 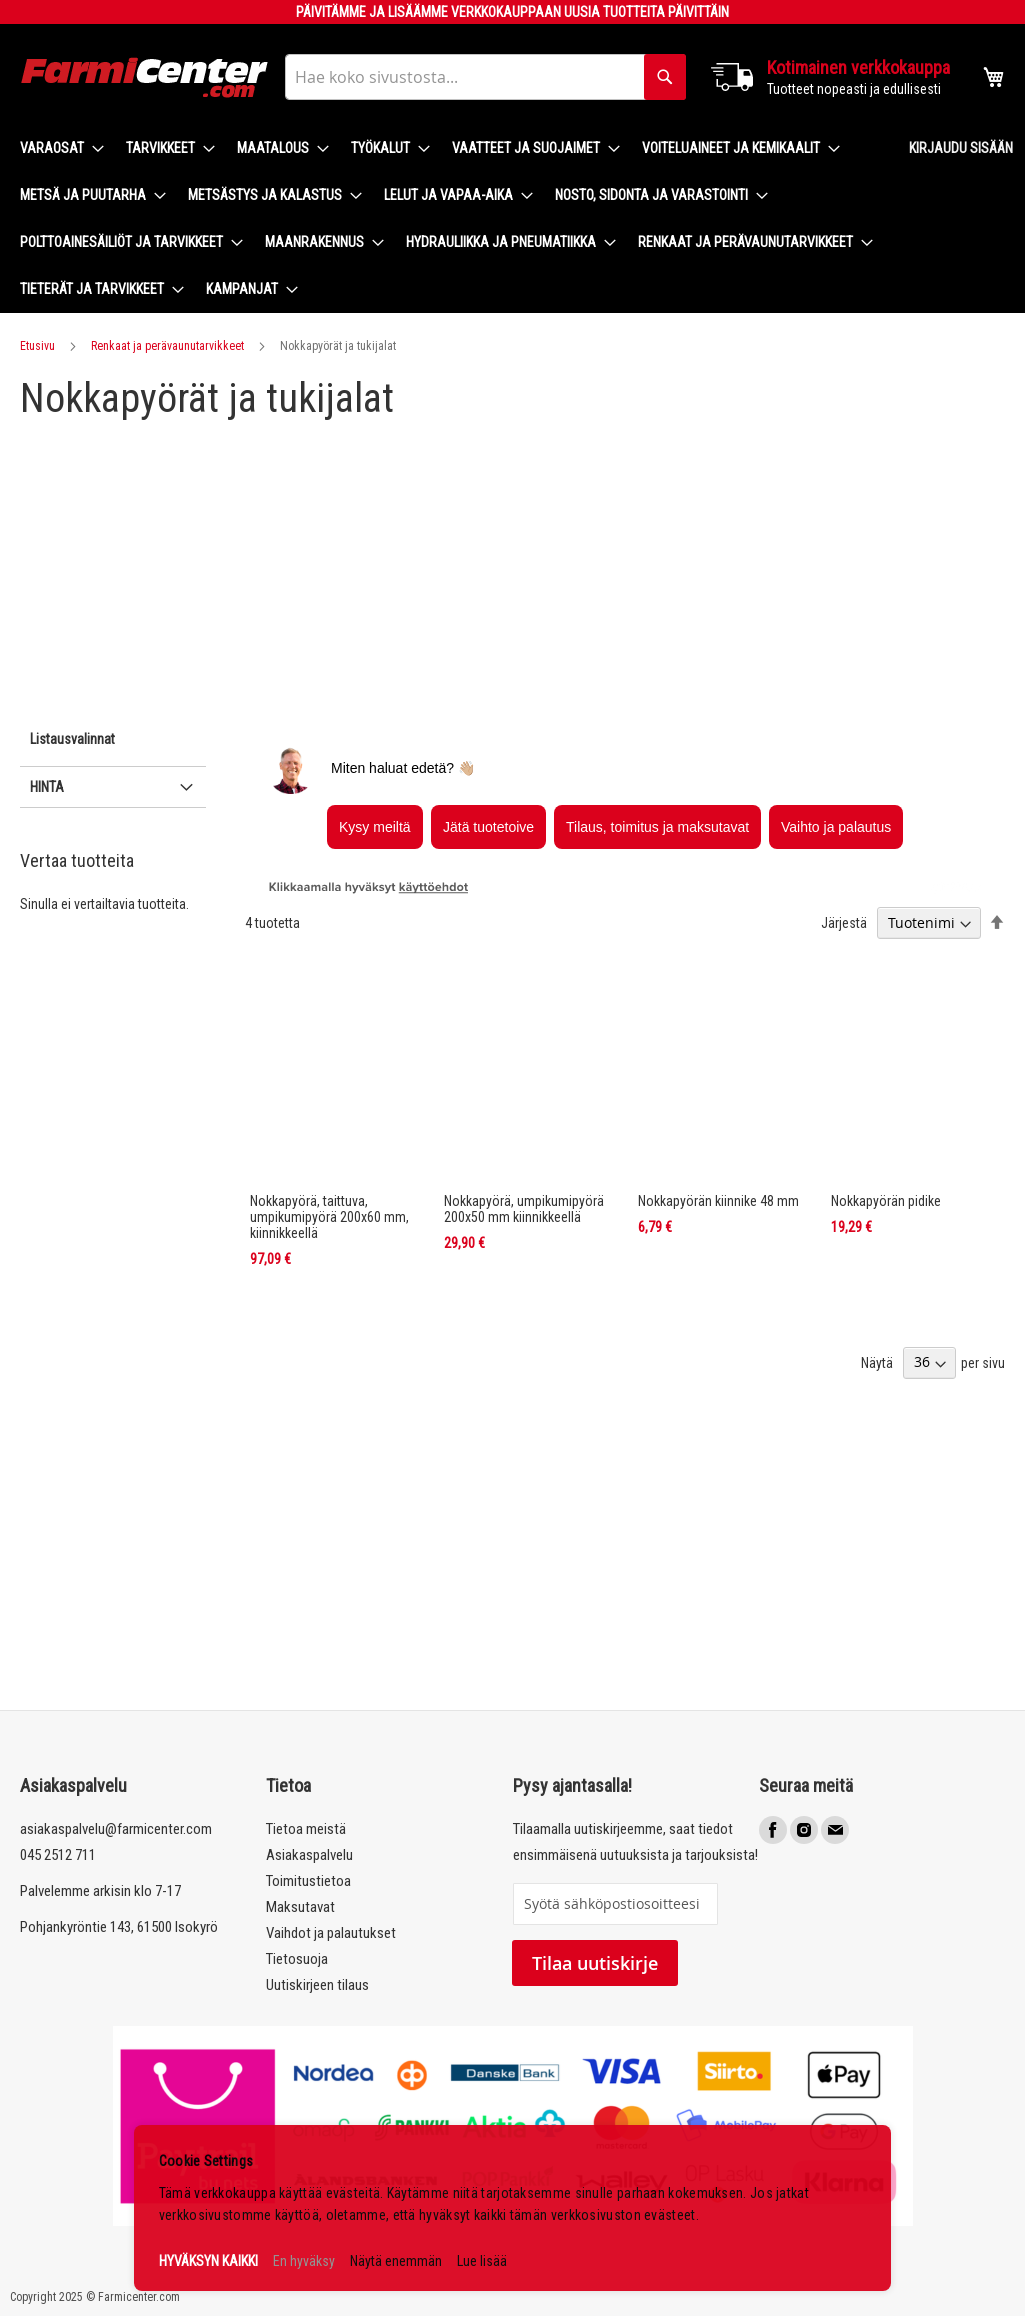 I want to click on Renkaat ja perävaunutarvikkeet, so click(x=167, y=346).